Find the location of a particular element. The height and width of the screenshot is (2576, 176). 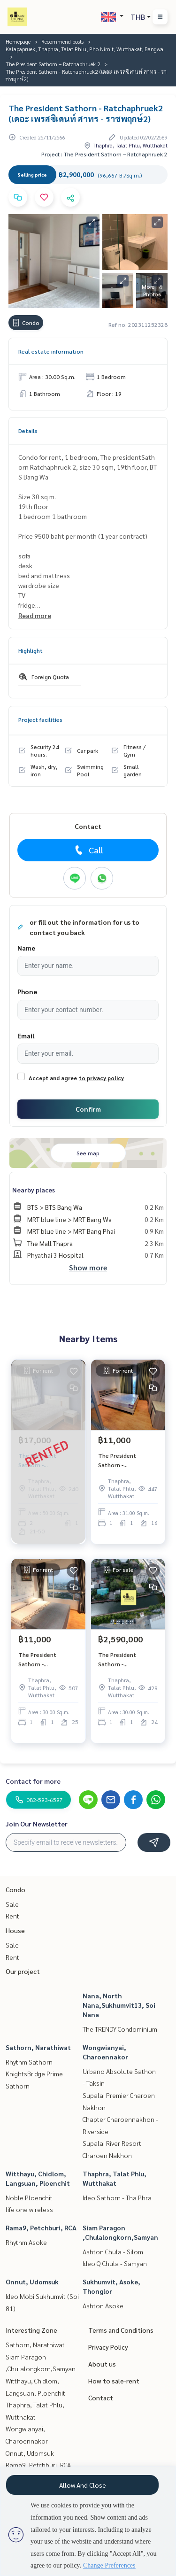

Noble Ploenchit is located at coordinates (29, 2197).